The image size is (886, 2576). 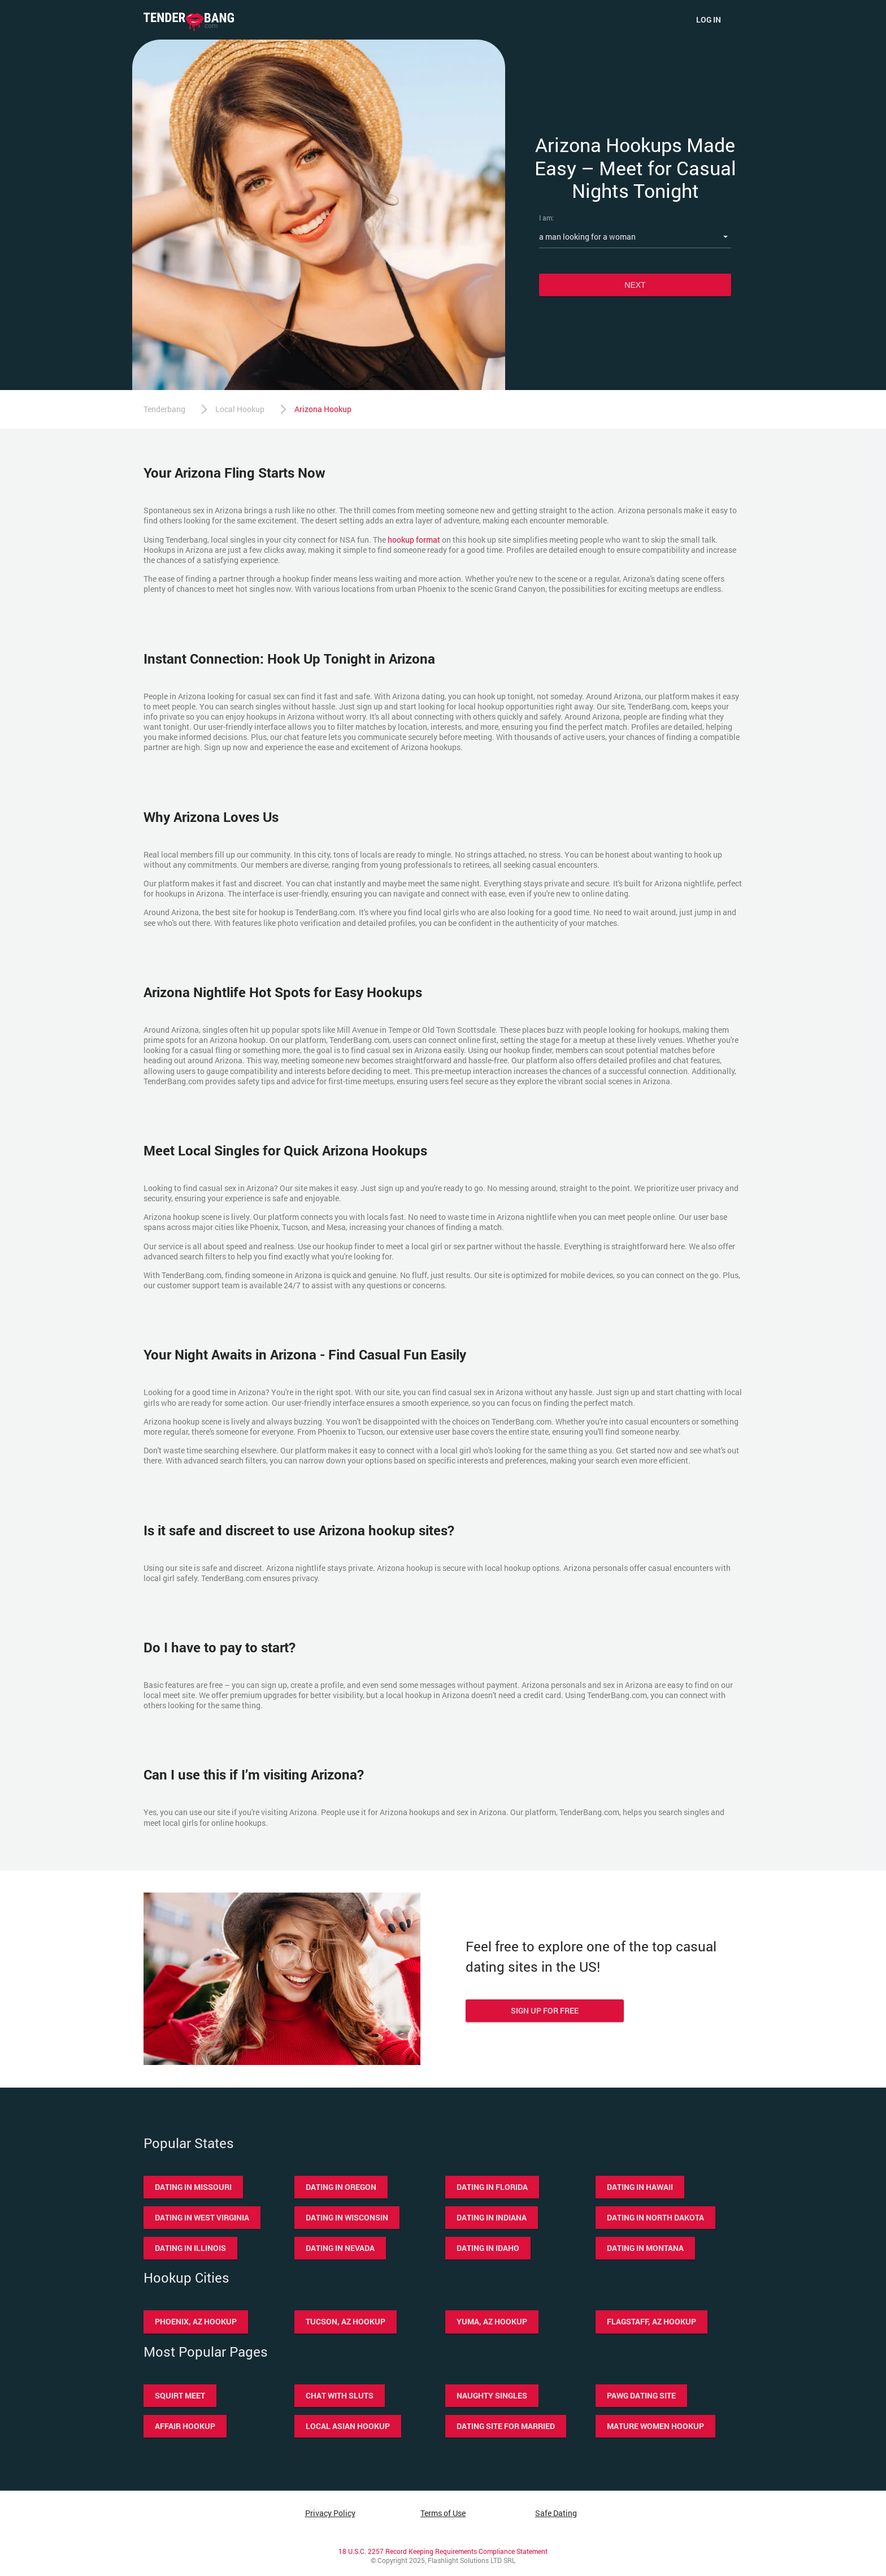 What do you see at coordinates (640, 2186) in the screenshot?
I see `Dating in Hawaii` at bounding box center [640, 2186].